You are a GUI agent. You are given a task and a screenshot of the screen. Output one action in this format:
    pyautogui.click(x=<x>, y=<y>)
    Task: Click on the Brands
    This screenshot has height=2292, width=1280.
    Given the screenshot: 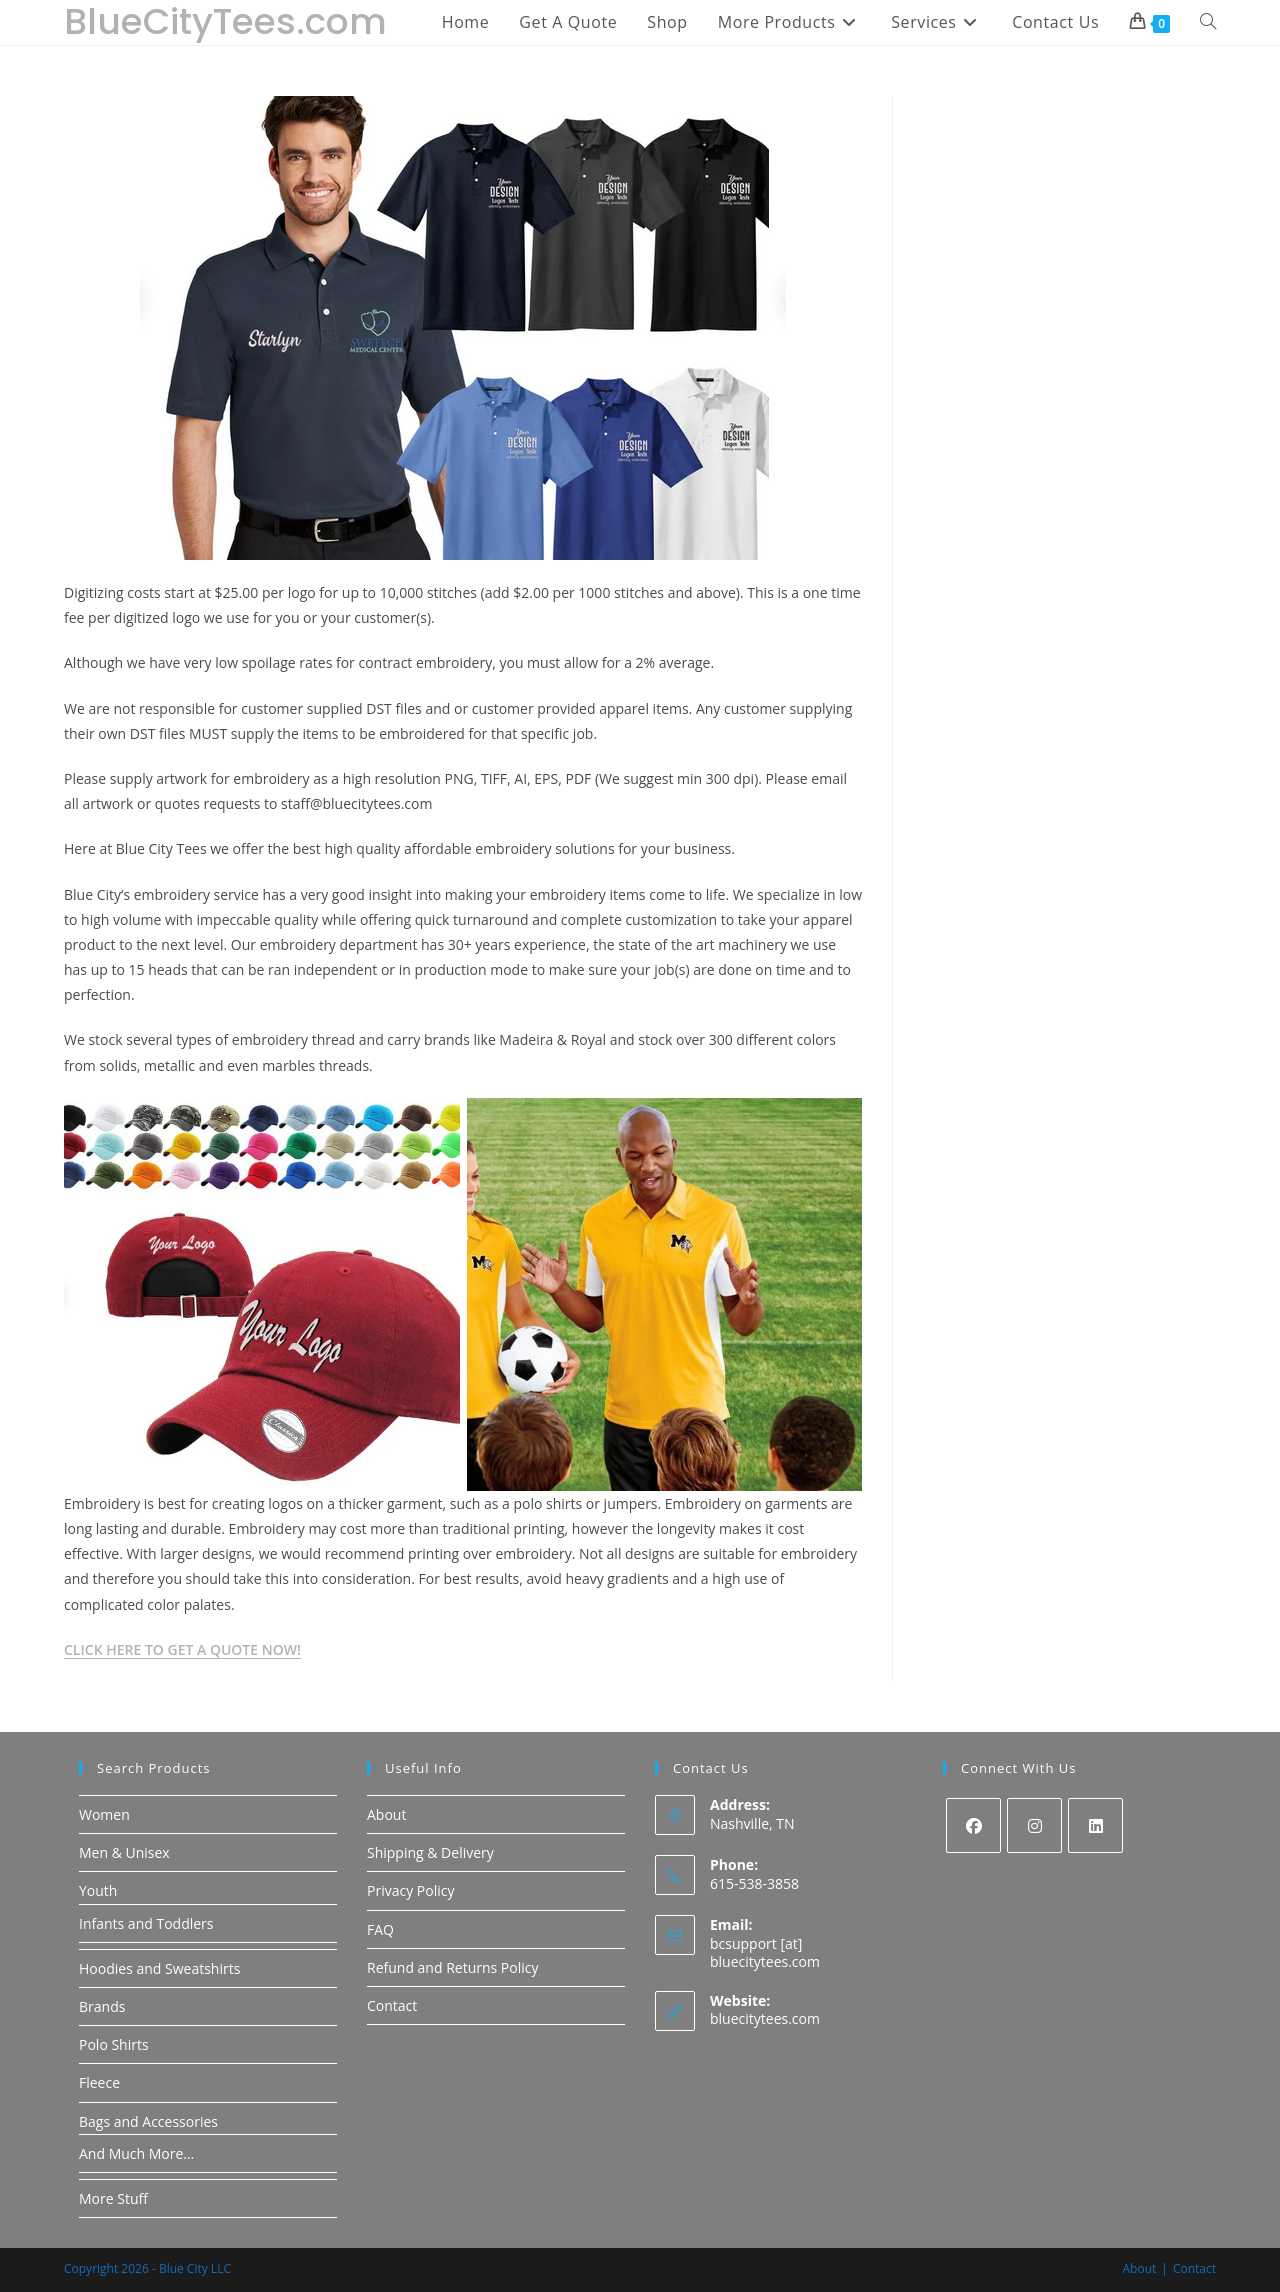 What is the action you would take?
    pyautogui.click(x=102, y=2006)
    